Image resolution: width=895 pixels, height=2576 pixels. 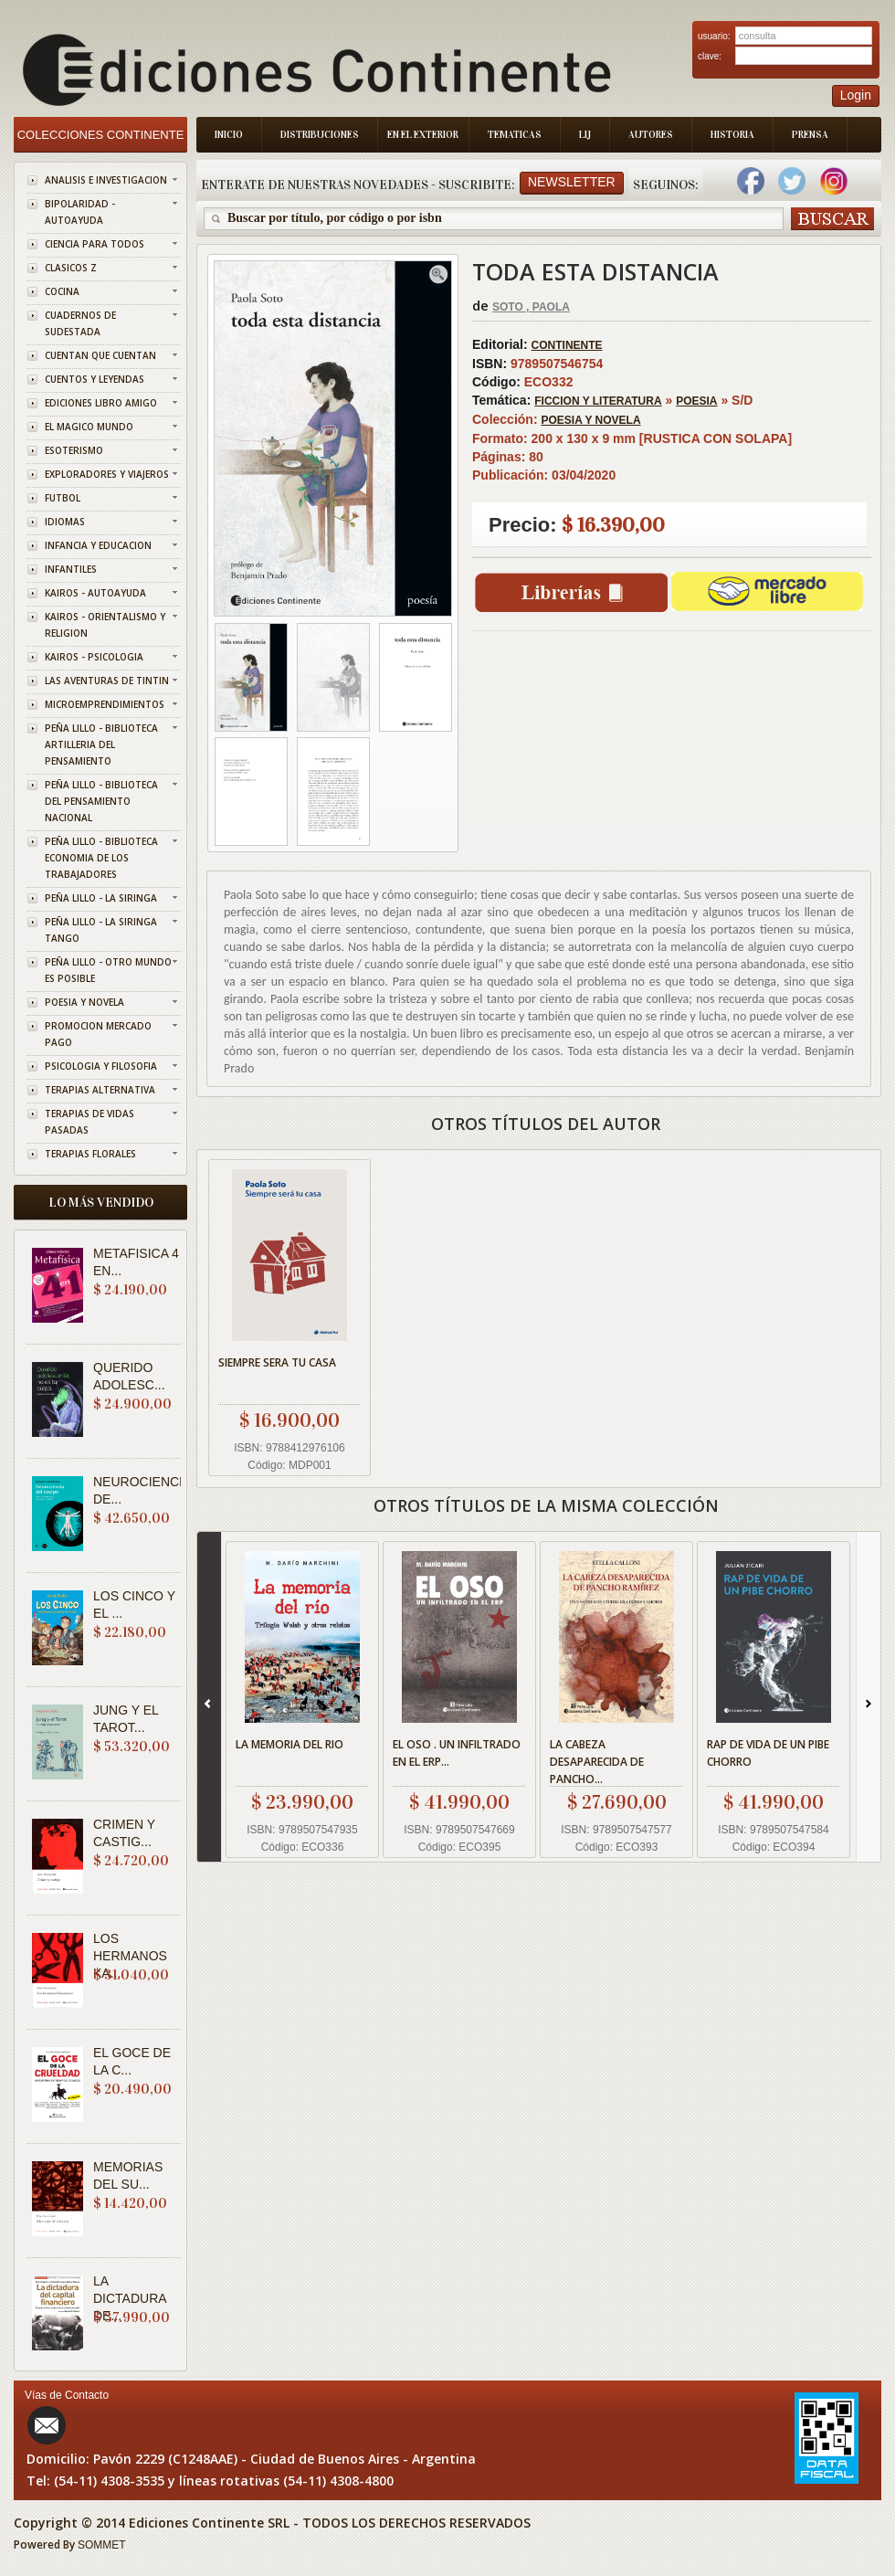 I want to click on LOS HERMANOS KA..., so click(x=130, y=1955).